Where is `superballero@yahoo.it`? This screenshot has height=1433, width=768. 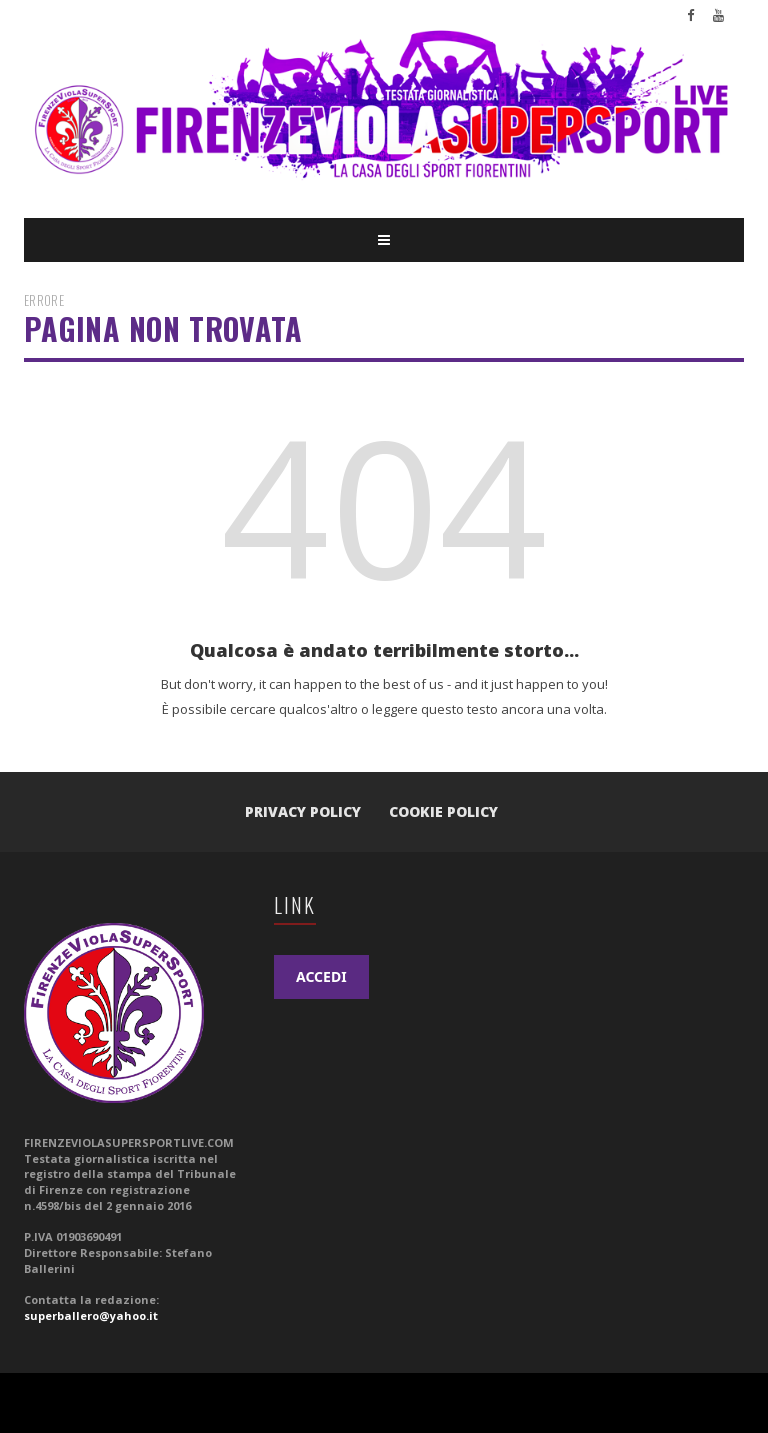 superballero@yahoo.it is located at coordinates (91, 1315).